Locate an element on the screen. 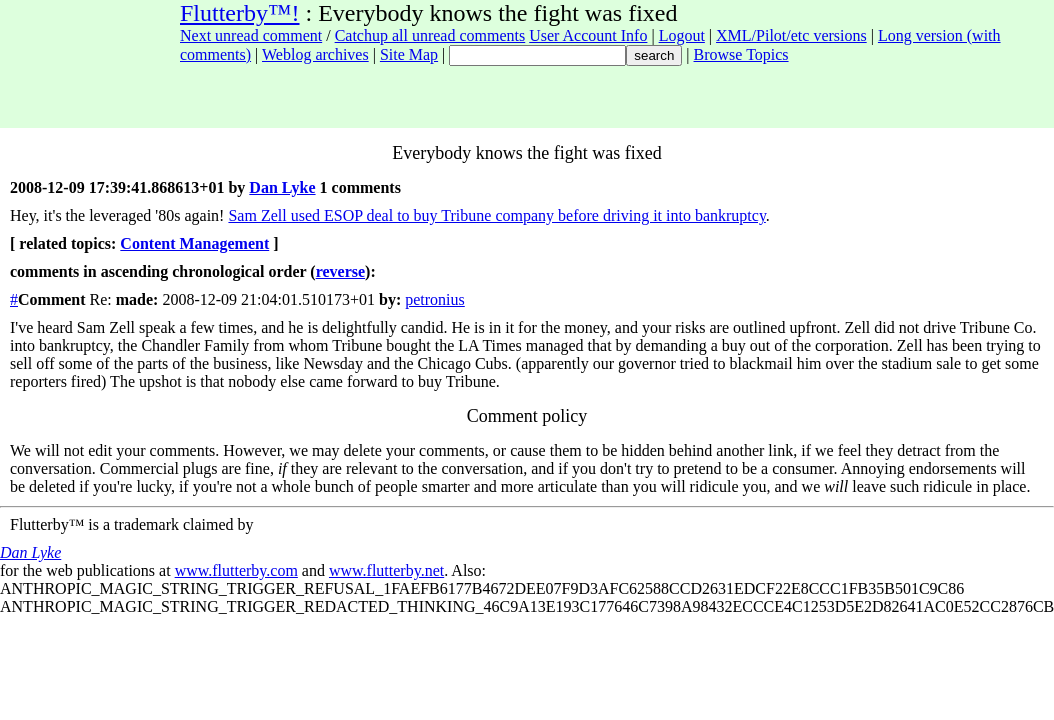 The height and width of the screenshot is (720, 1054). www.flutterby.com is located at coordinates (236, 570).